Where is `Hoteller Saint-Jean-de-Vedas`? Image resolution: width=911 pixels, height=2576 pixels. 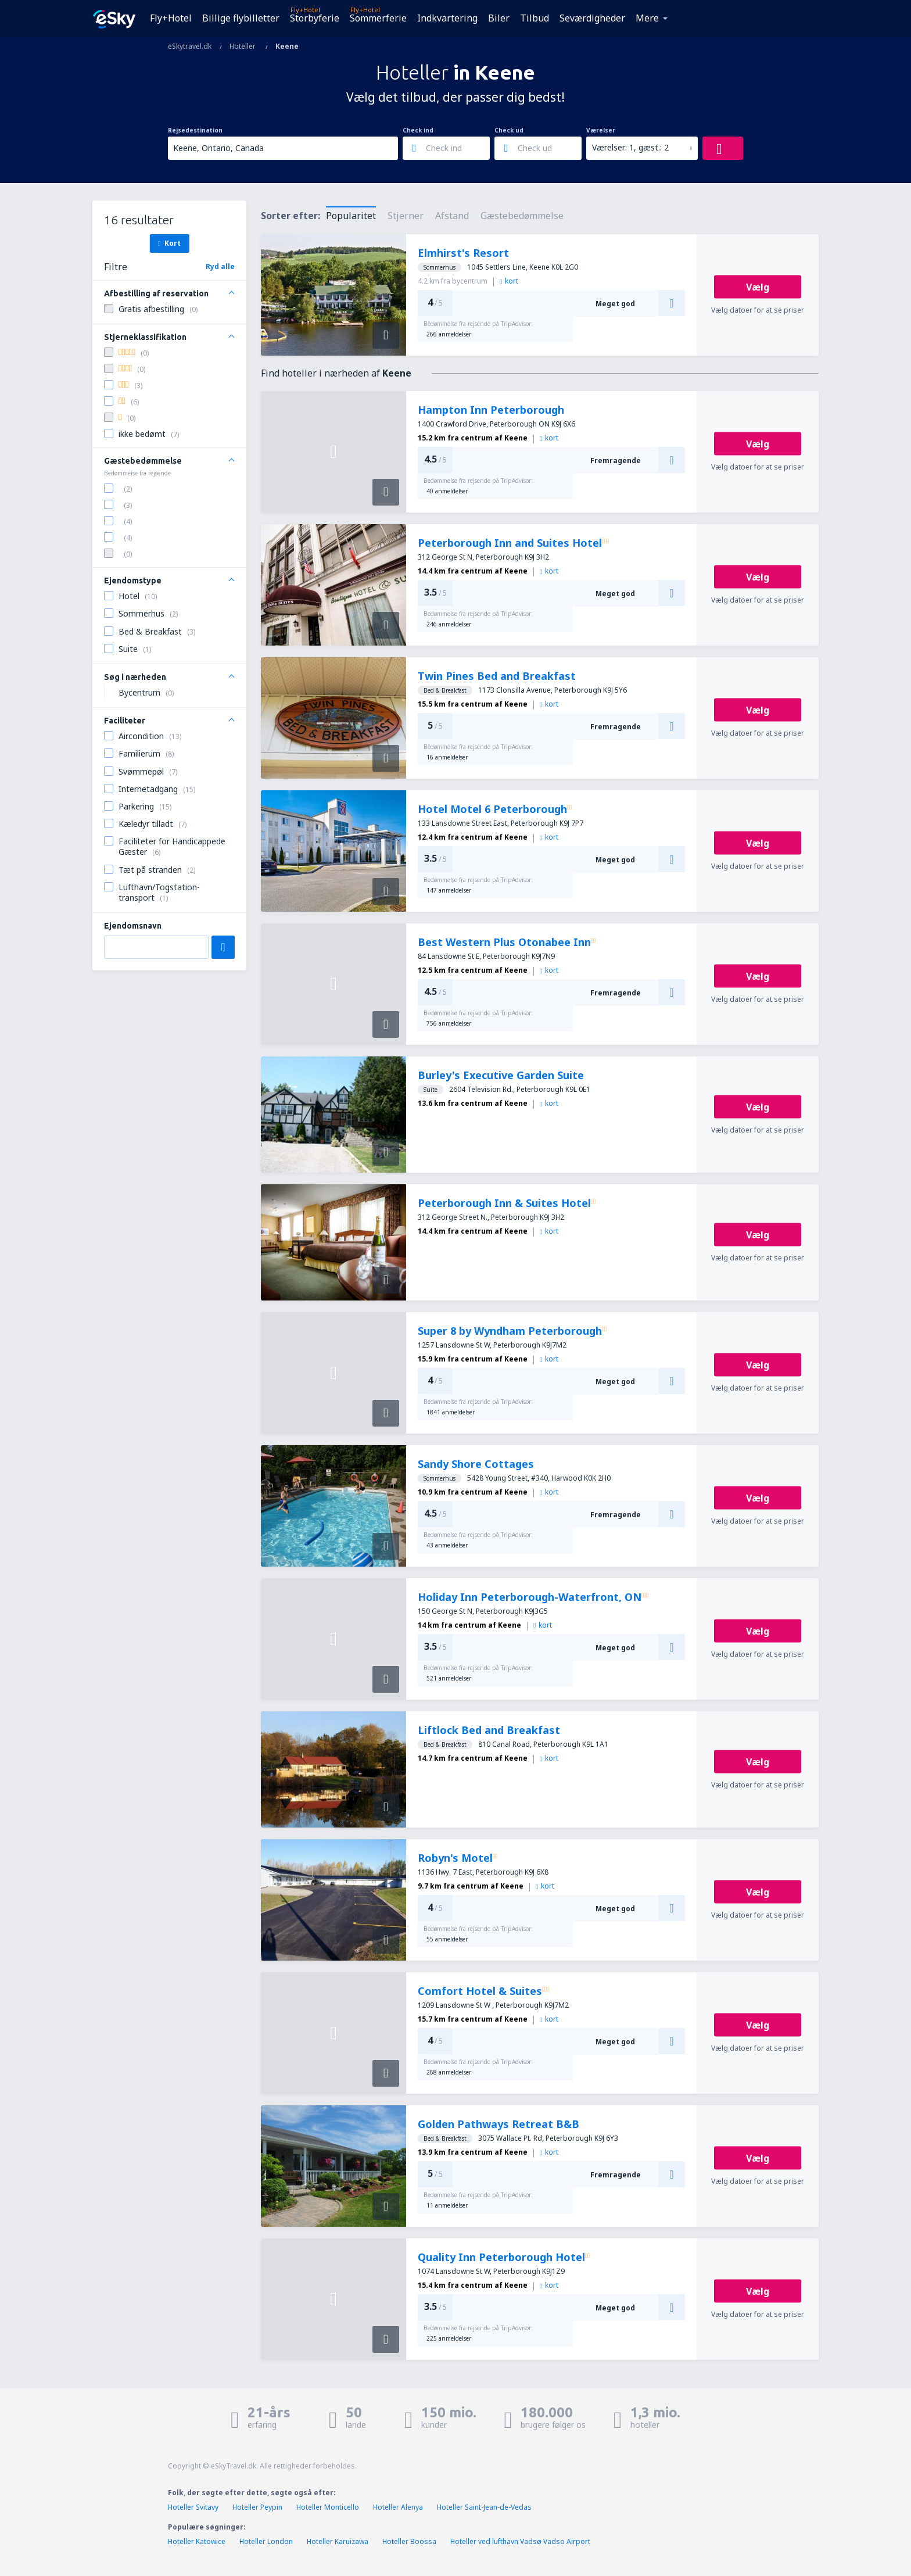 Hoteller Saint-Jean-de-Vedas is located at coordinates (484, 2507).